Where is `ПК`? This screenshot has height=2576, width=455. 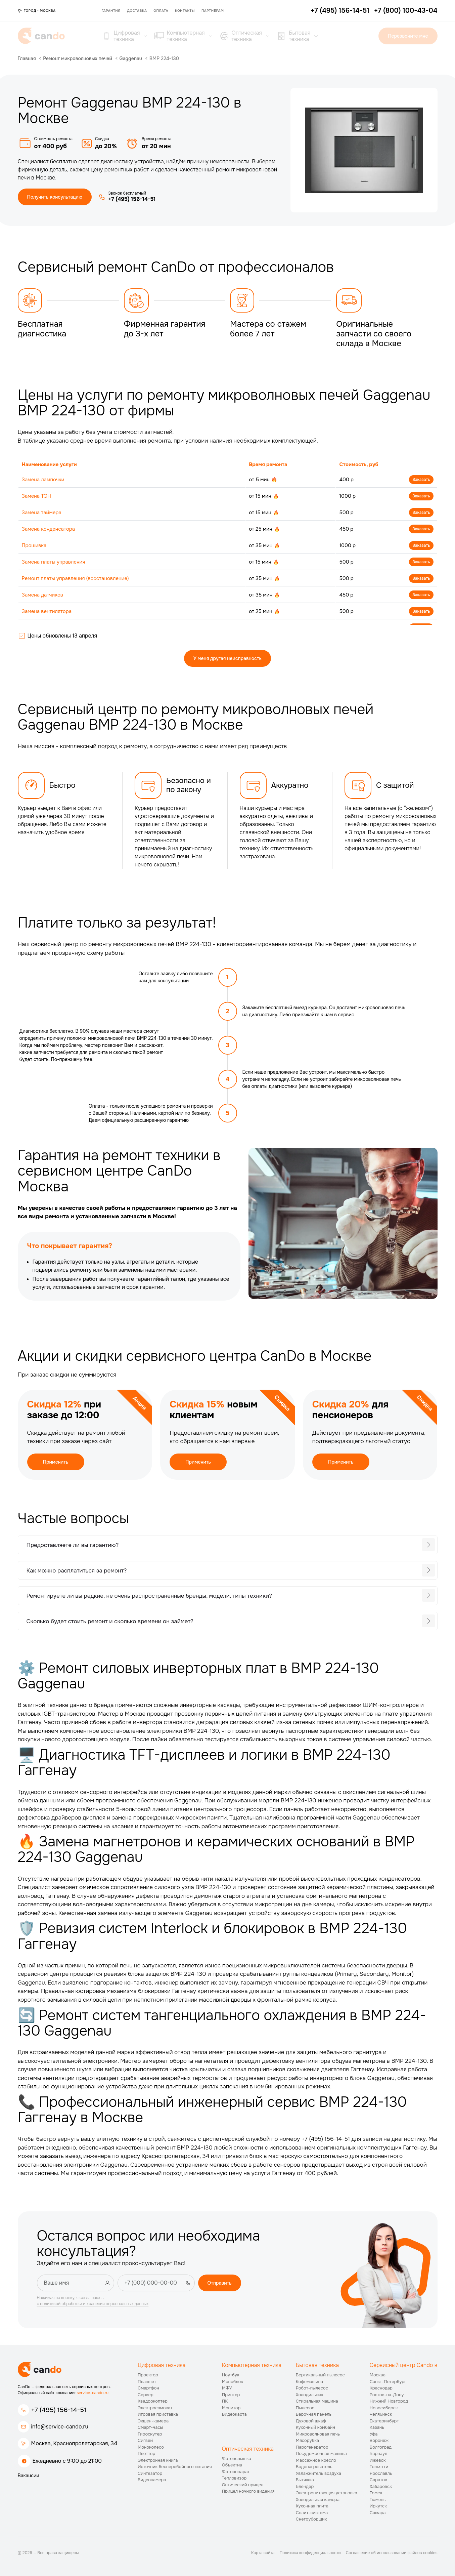 ПК is located at coordinates (225, 2401).